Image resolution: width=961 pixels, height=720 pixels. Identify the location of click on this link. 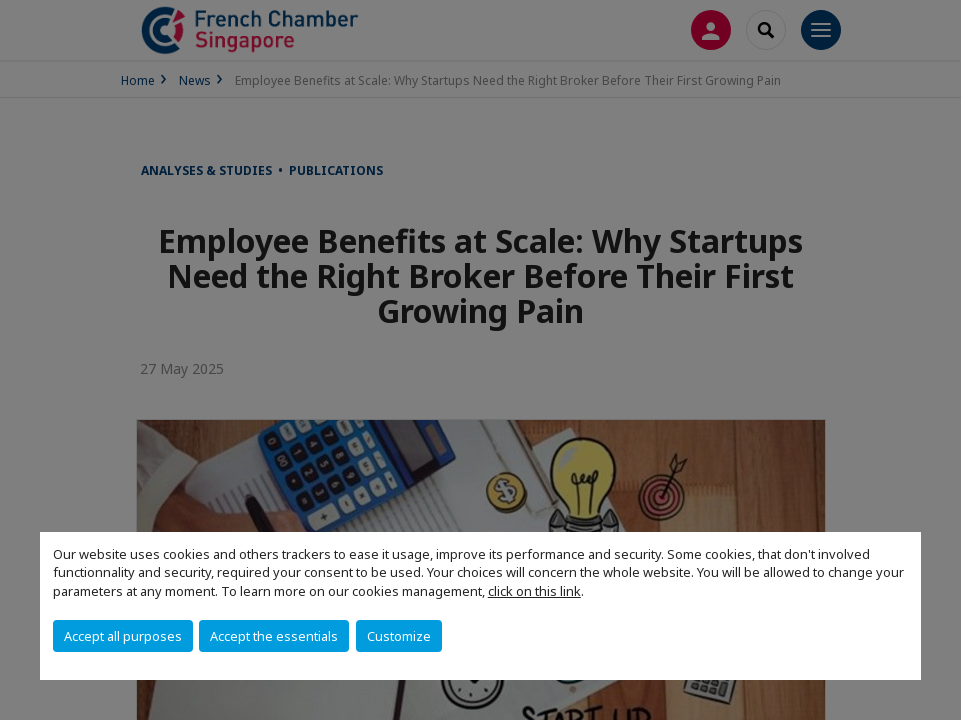
(534, 591).